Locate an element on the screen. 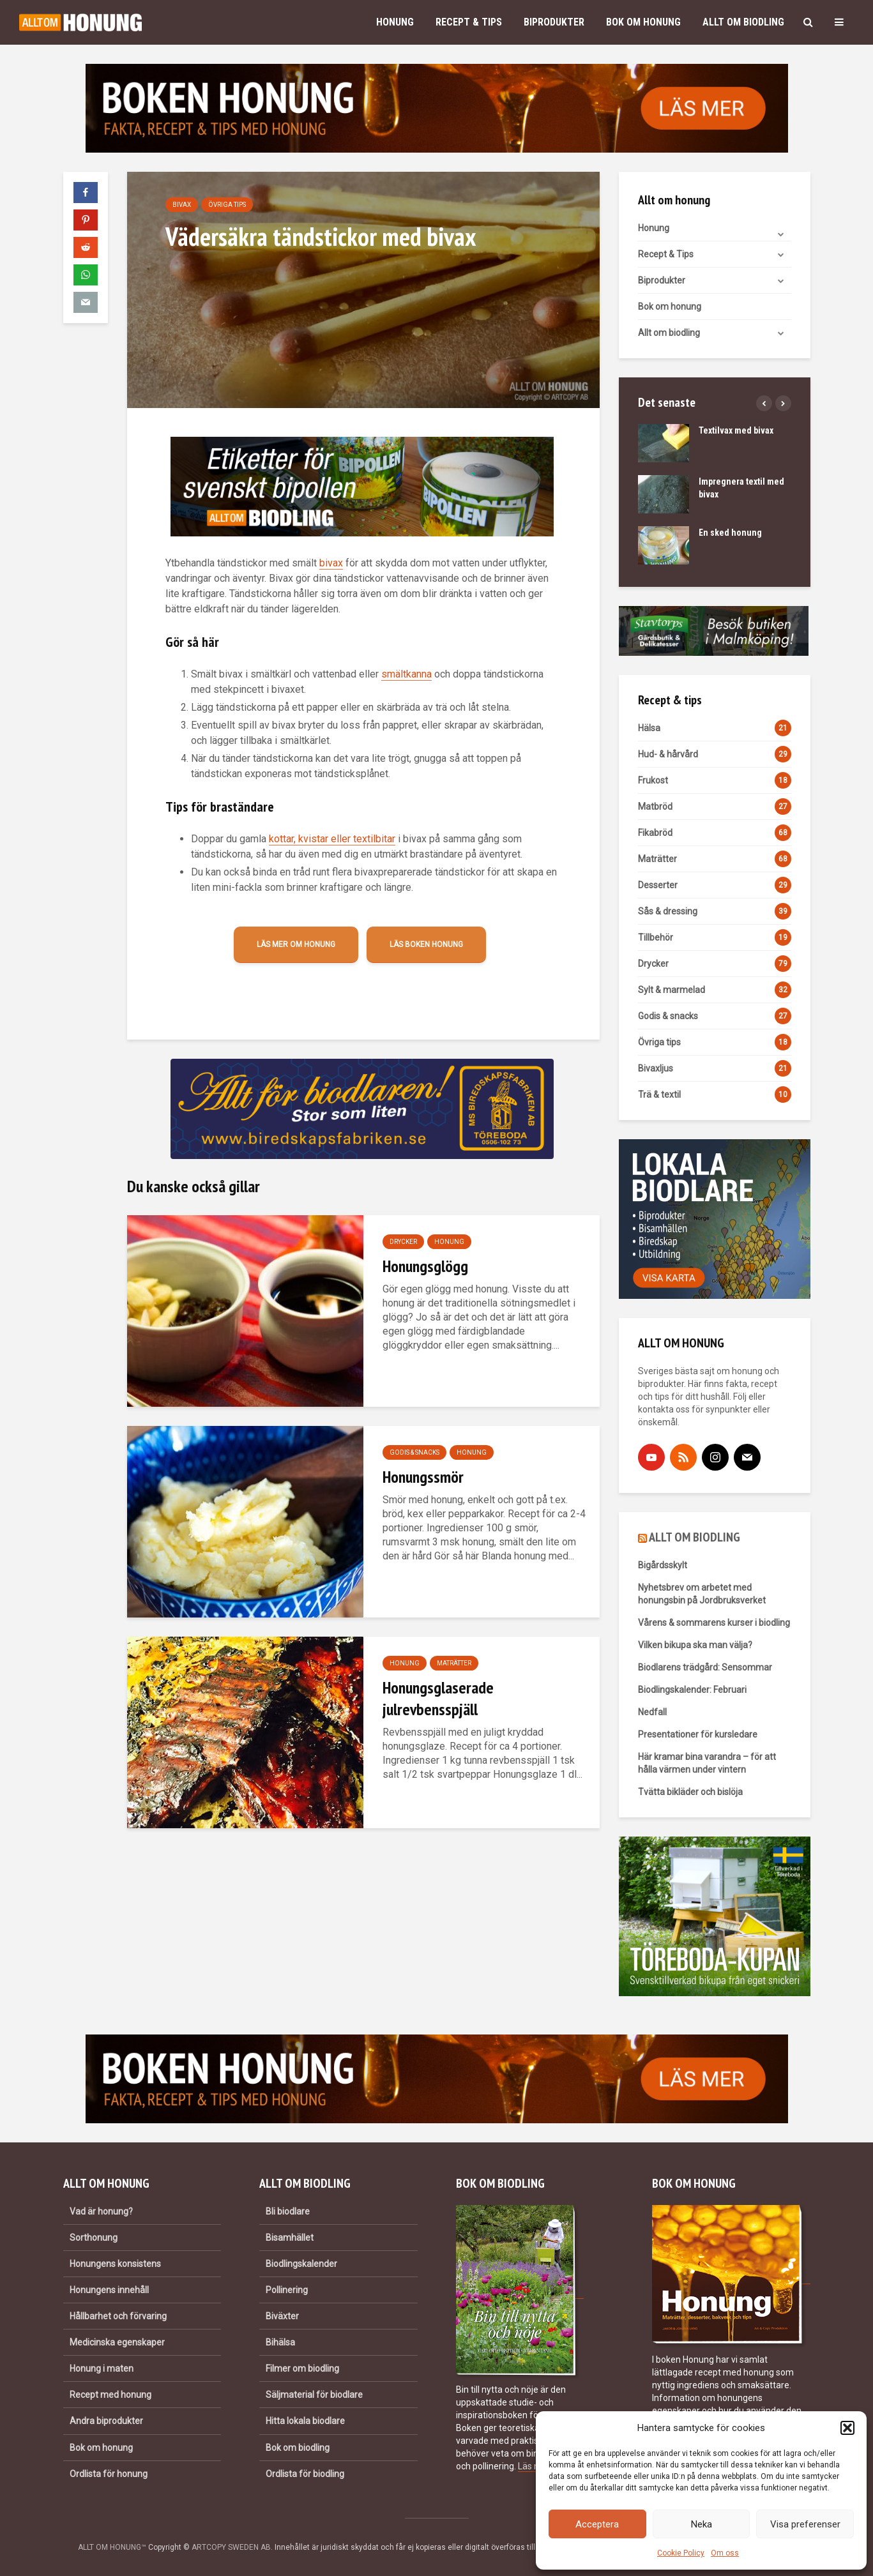 The width and height of the screenshot is (873, 2576). Bli biodlare is located at coordinates (288, 2211).